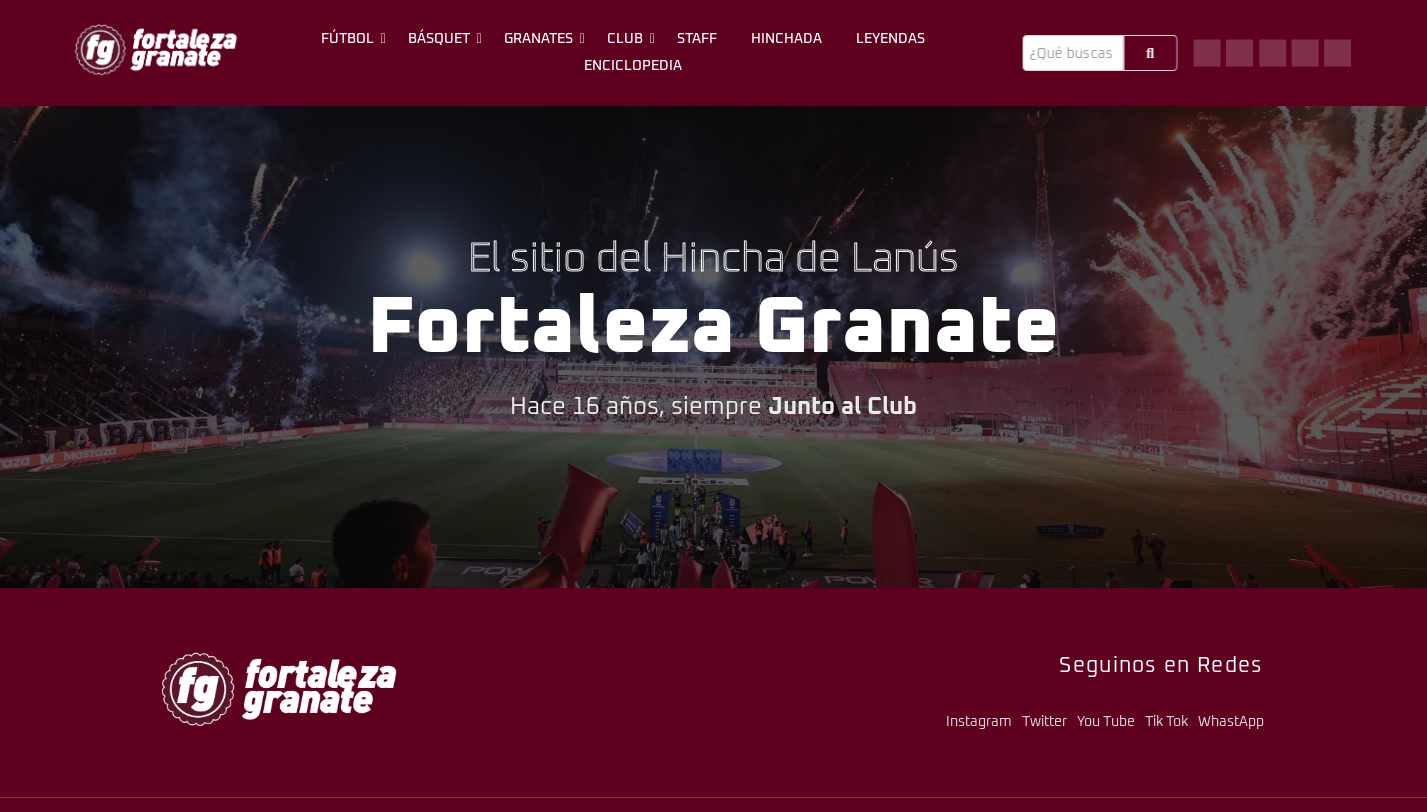  Describe the element at coordinates (786, 39) in the screenshot. I see `Hinchada` at that location.